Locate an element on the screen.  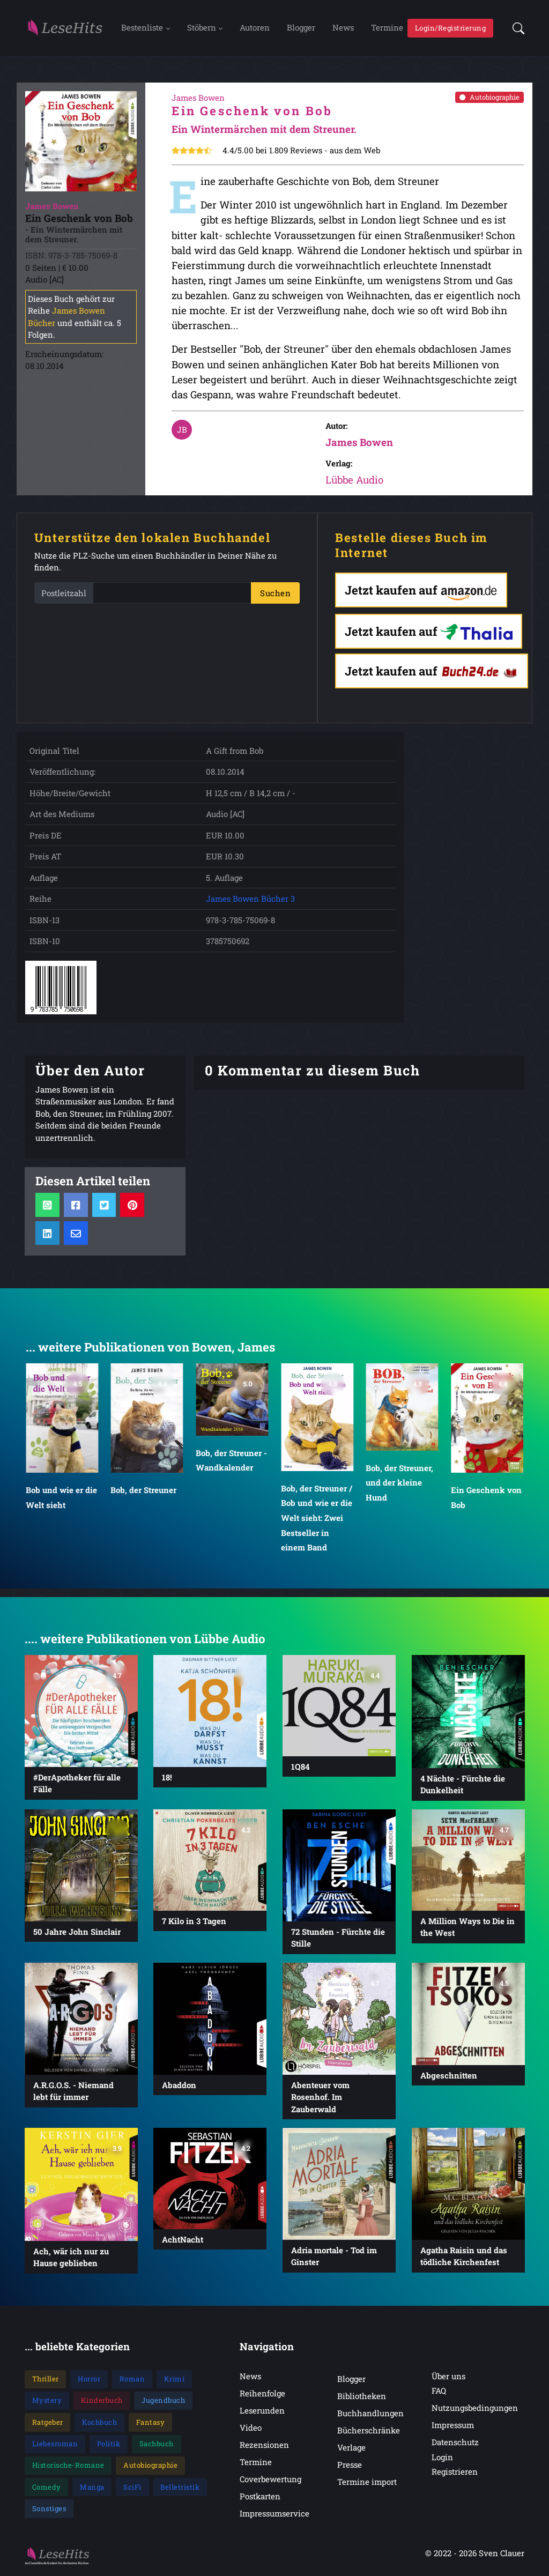
Bob, der Streuner, und der kleine Hund is located at coordinates (400, 1484).